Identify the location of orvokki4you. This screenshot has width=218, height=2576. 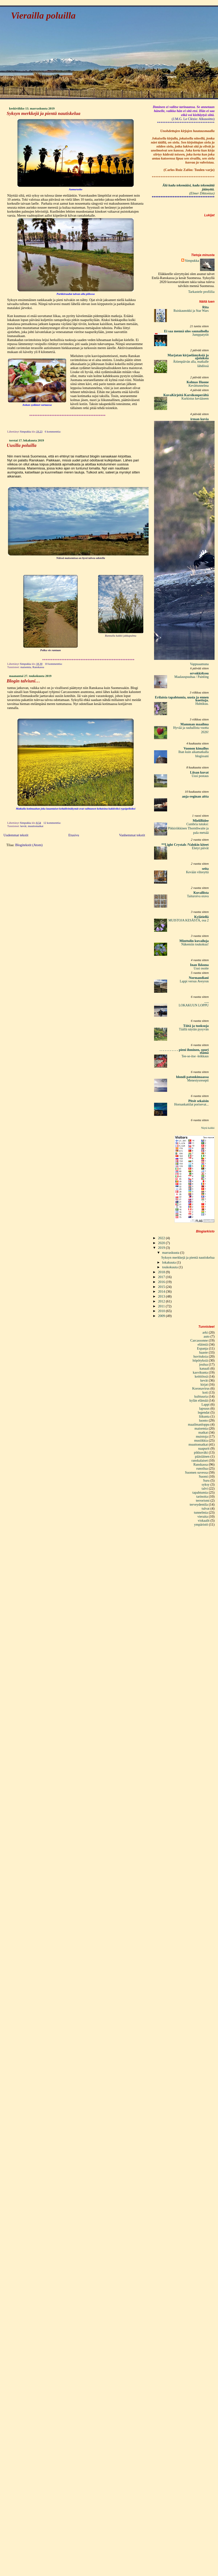
(199, 673).